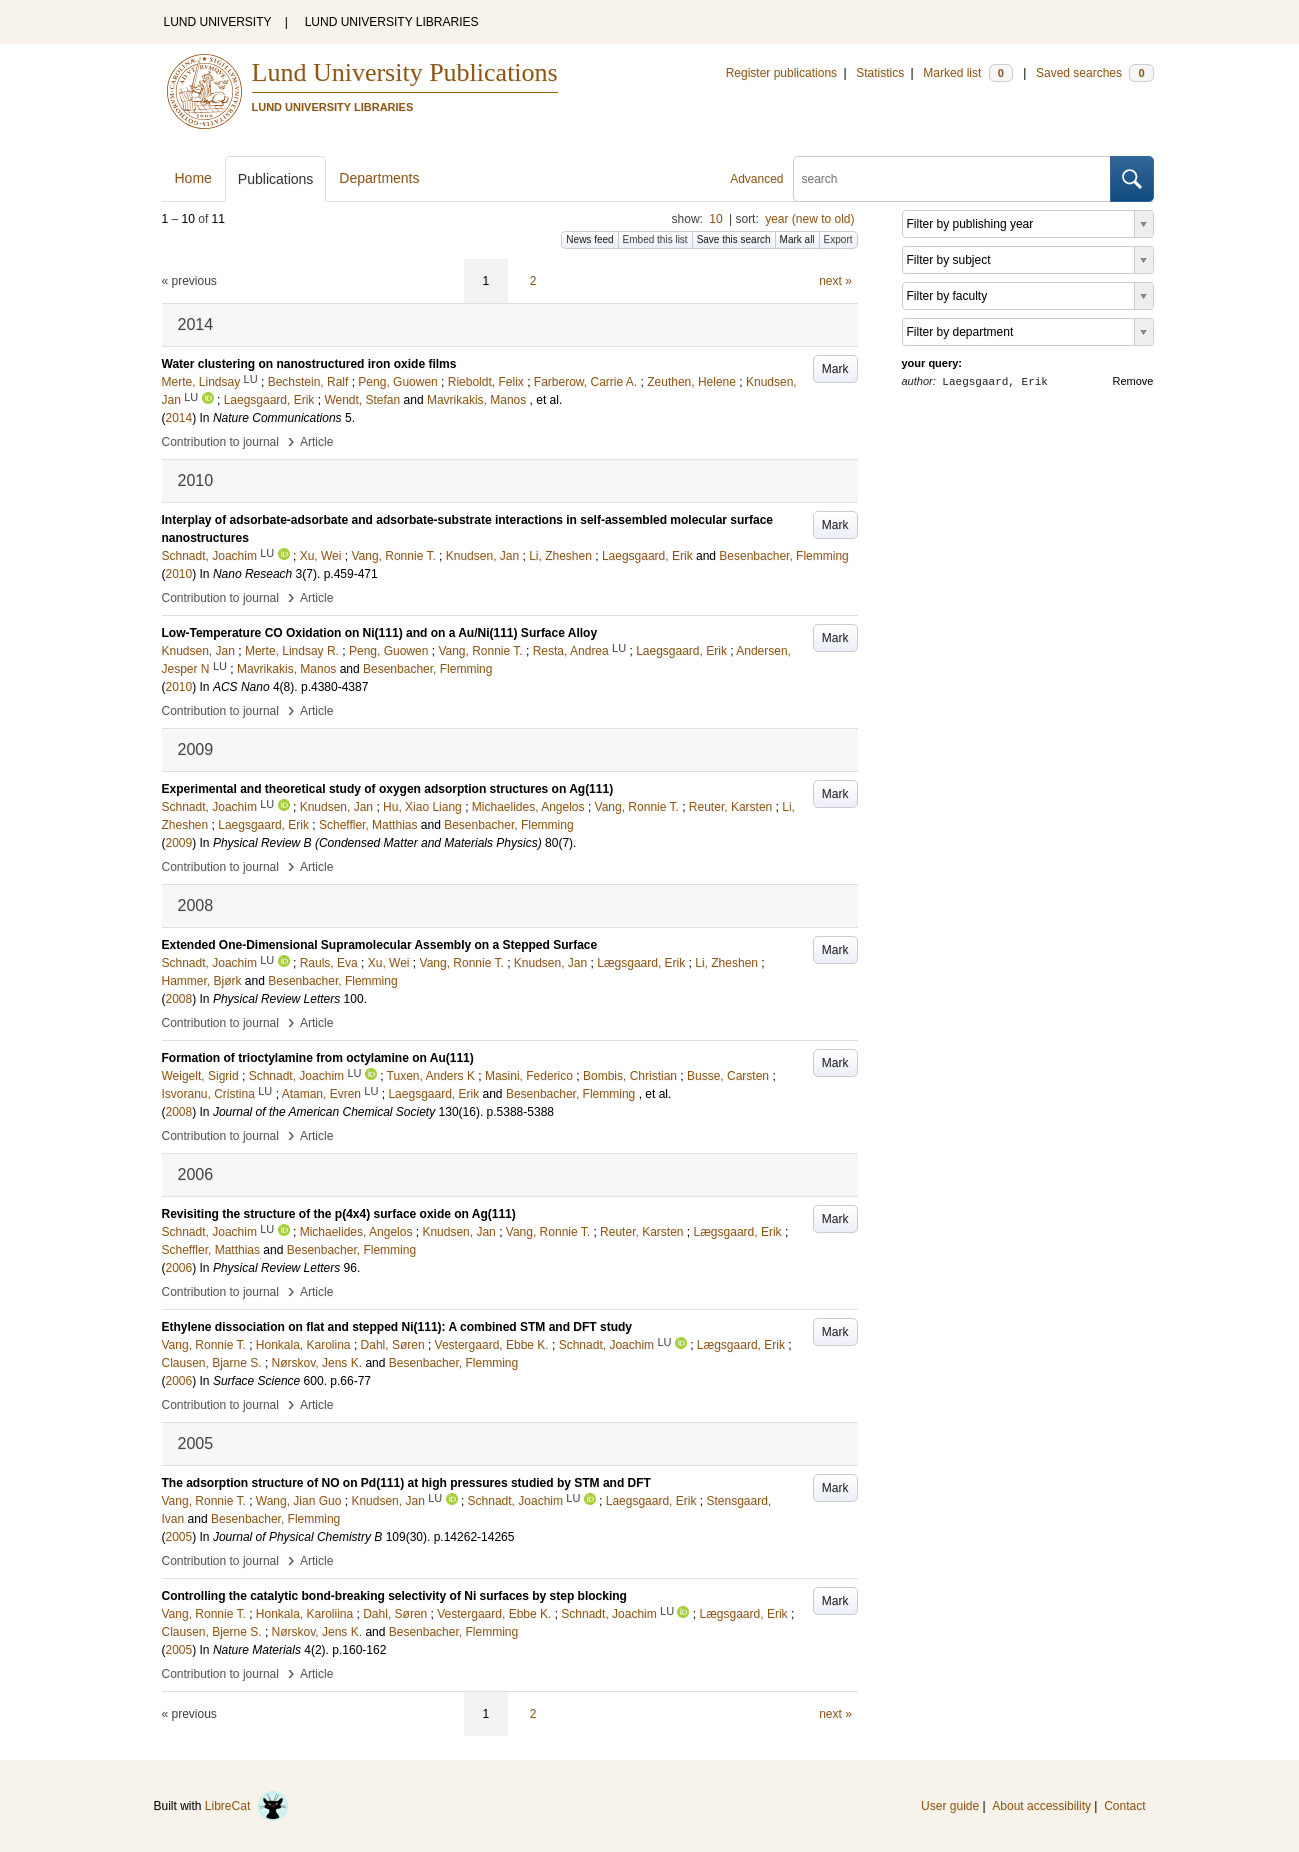  Describe the element at coordinates (797, 239) in the screenshot. I see `Mark all [button]` at that location.